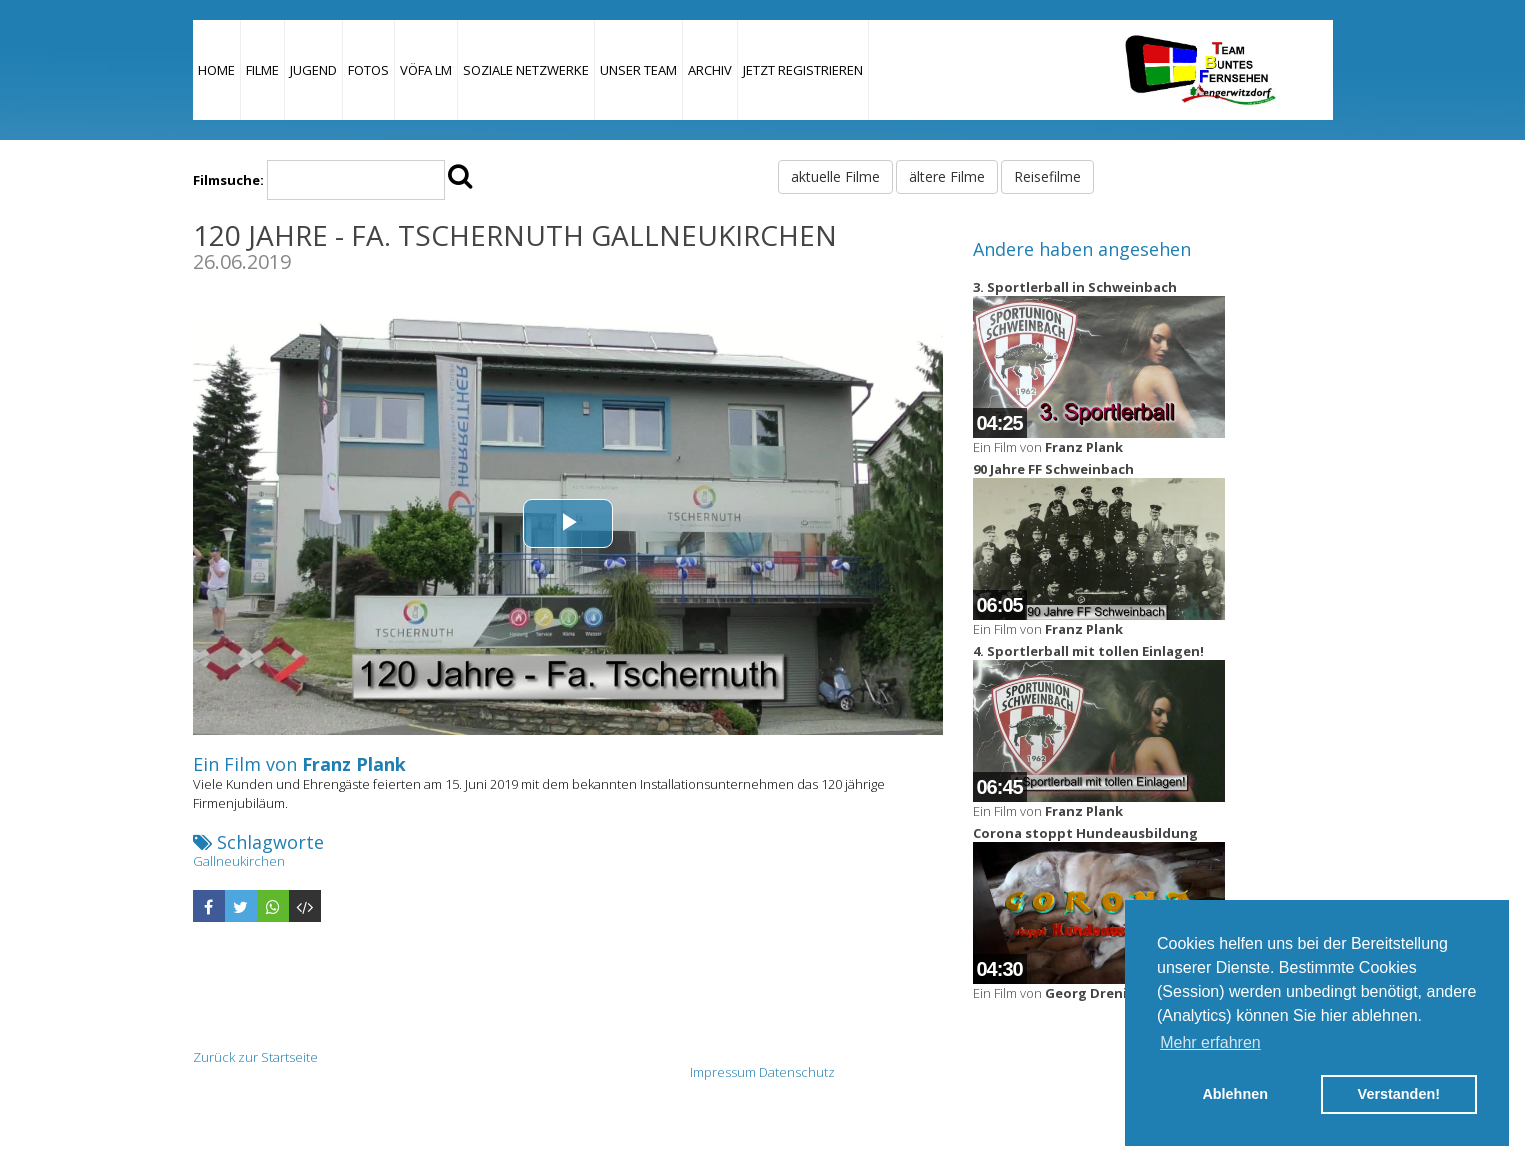  Describe the element at coordinates (262, 70) in the screenshot. I see `Filme` at that location.